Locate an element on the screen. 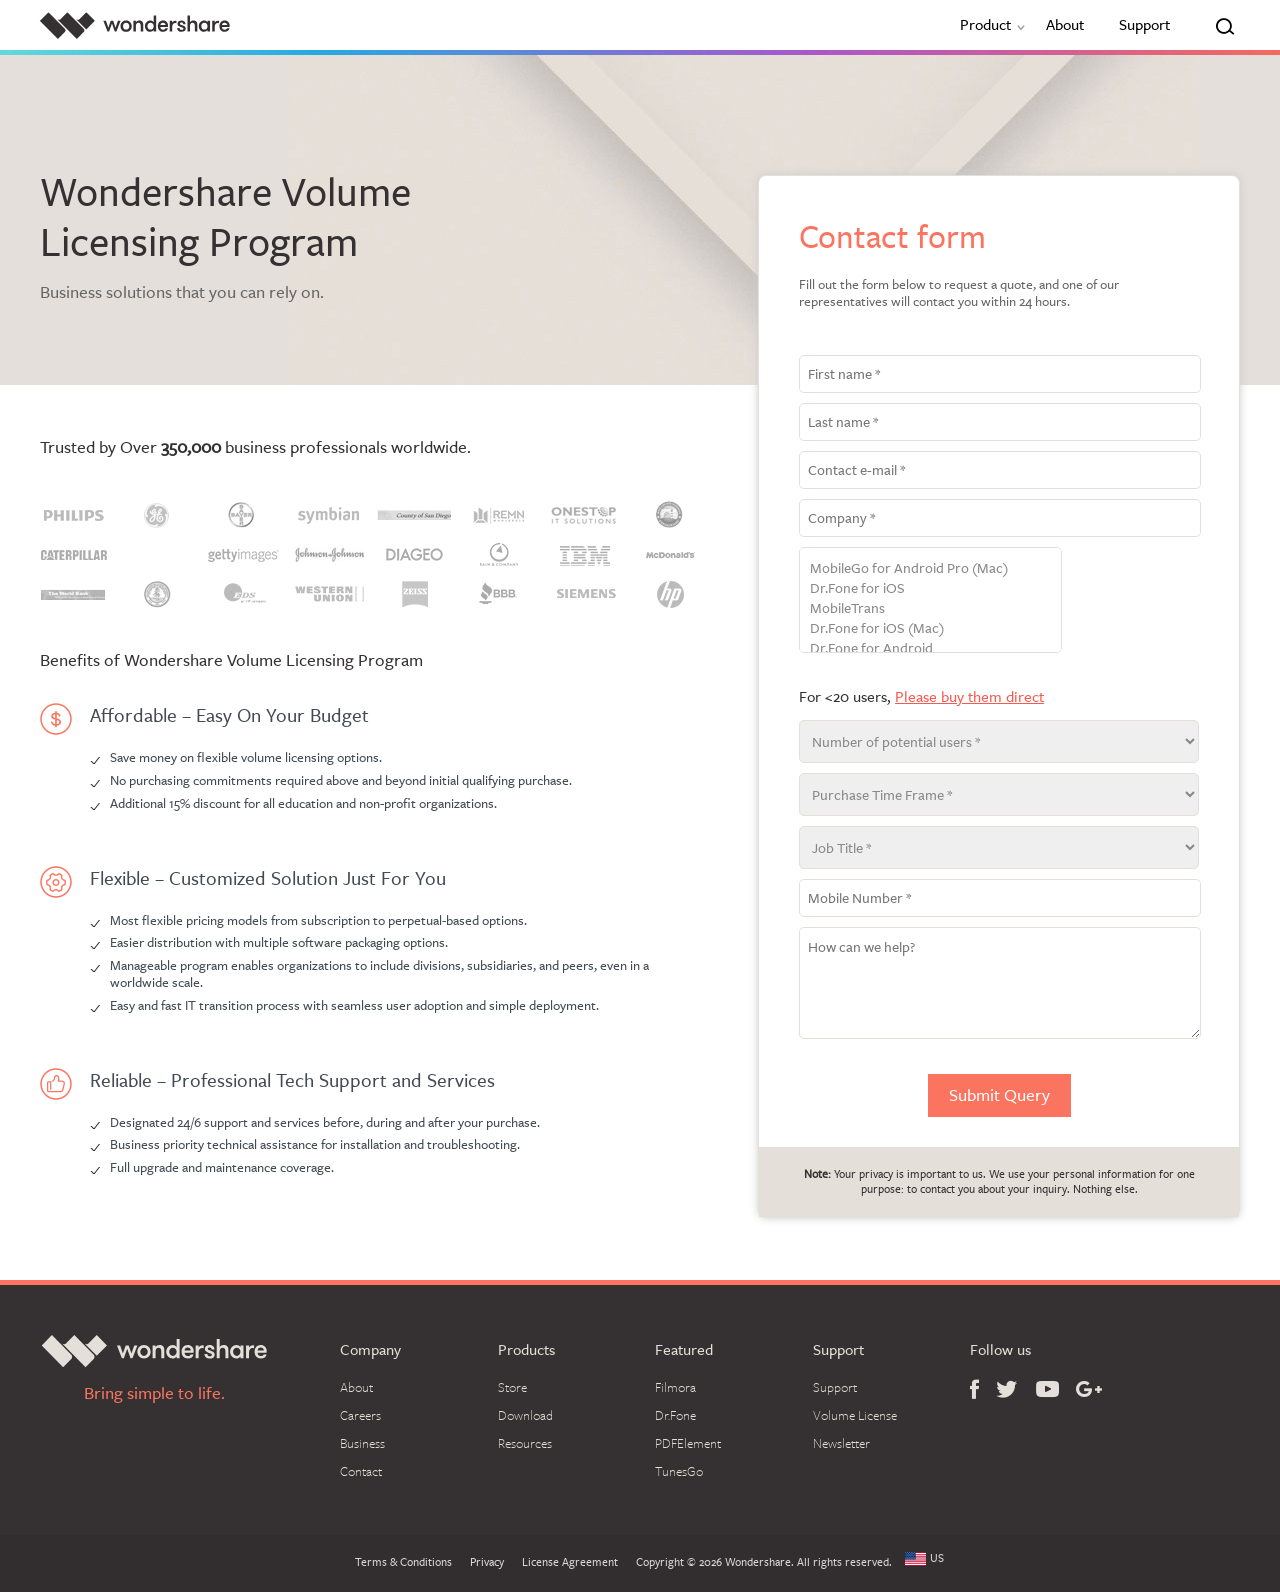 The height and width of the screenshot is (1592, 1280). MobileGo for Android Pro (Mac) is located at coordinates (930, 568).